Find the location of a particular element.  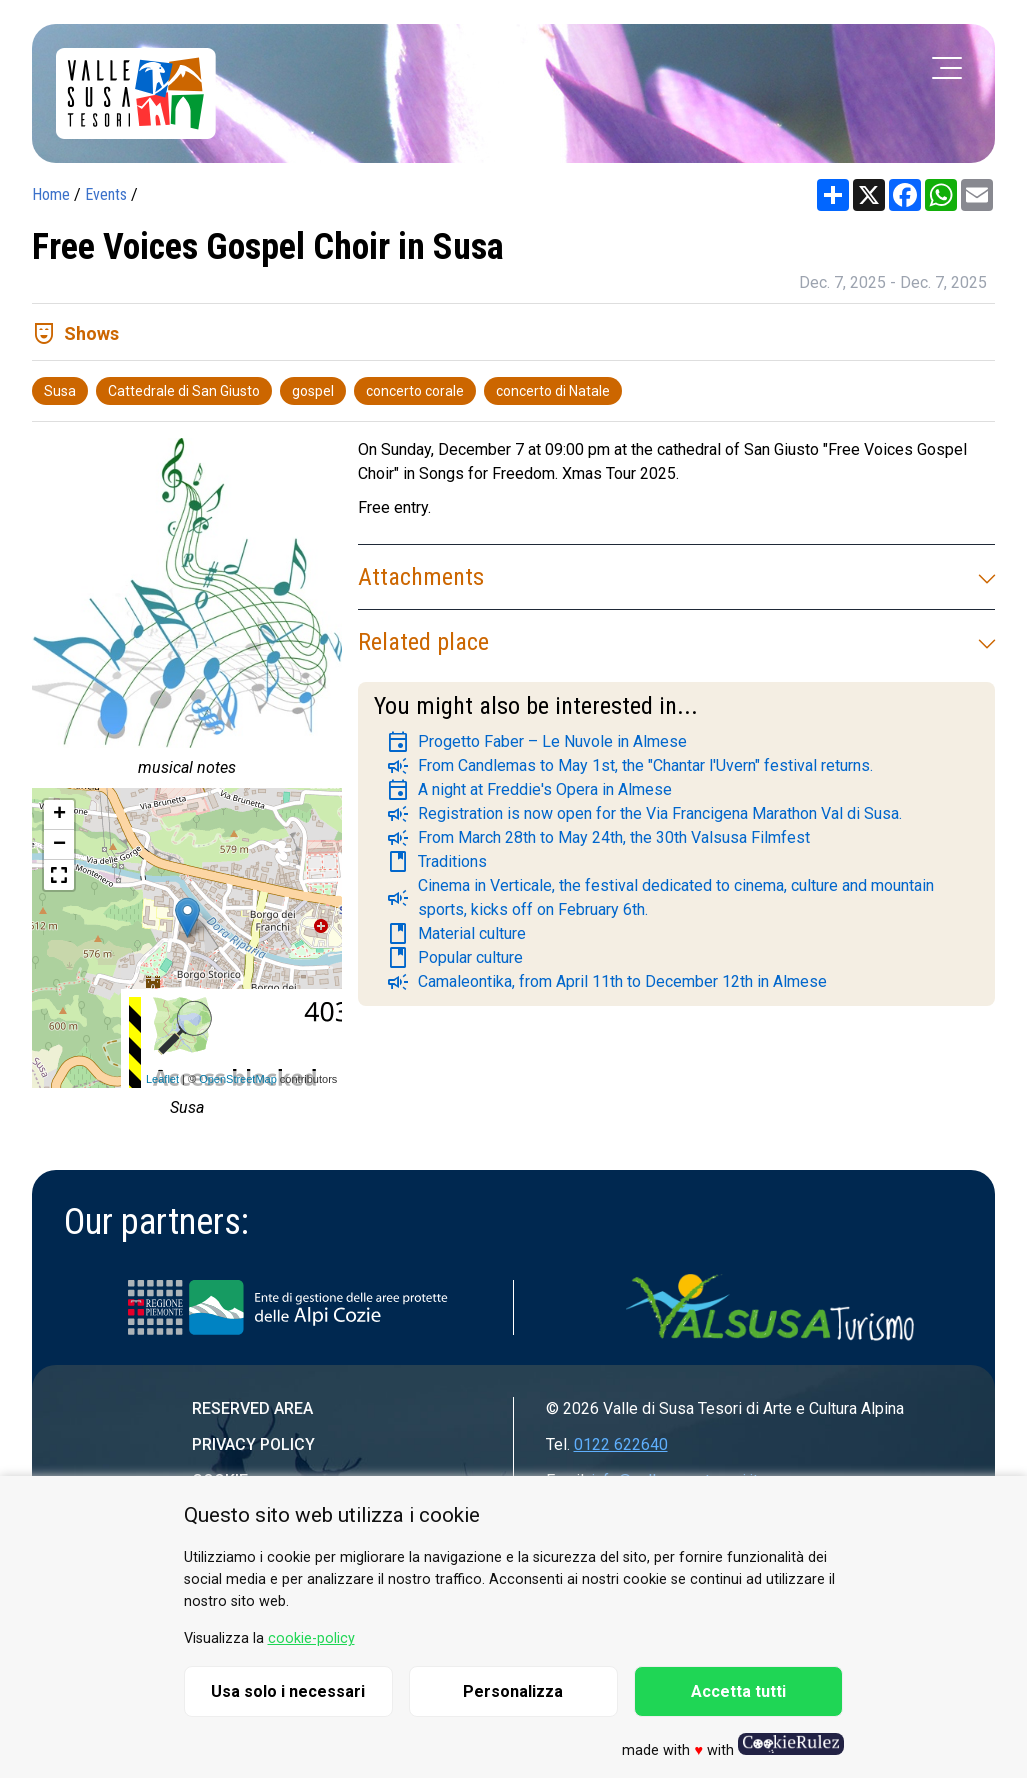

Material culture is located at coordinates (456, 934).